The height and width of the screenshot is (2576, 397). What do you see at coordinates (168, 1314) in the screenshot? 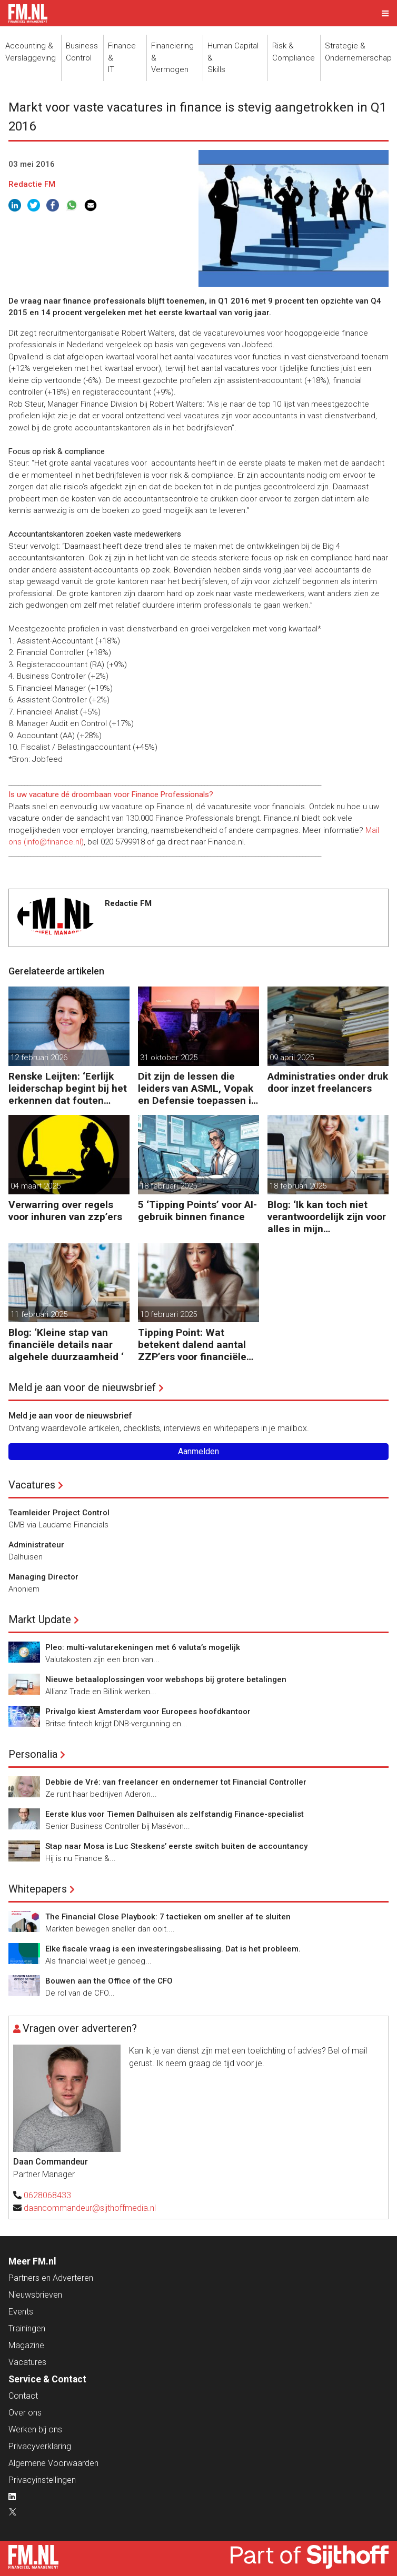
I see `10 februari 2025` at bounding box center [168, 1314].